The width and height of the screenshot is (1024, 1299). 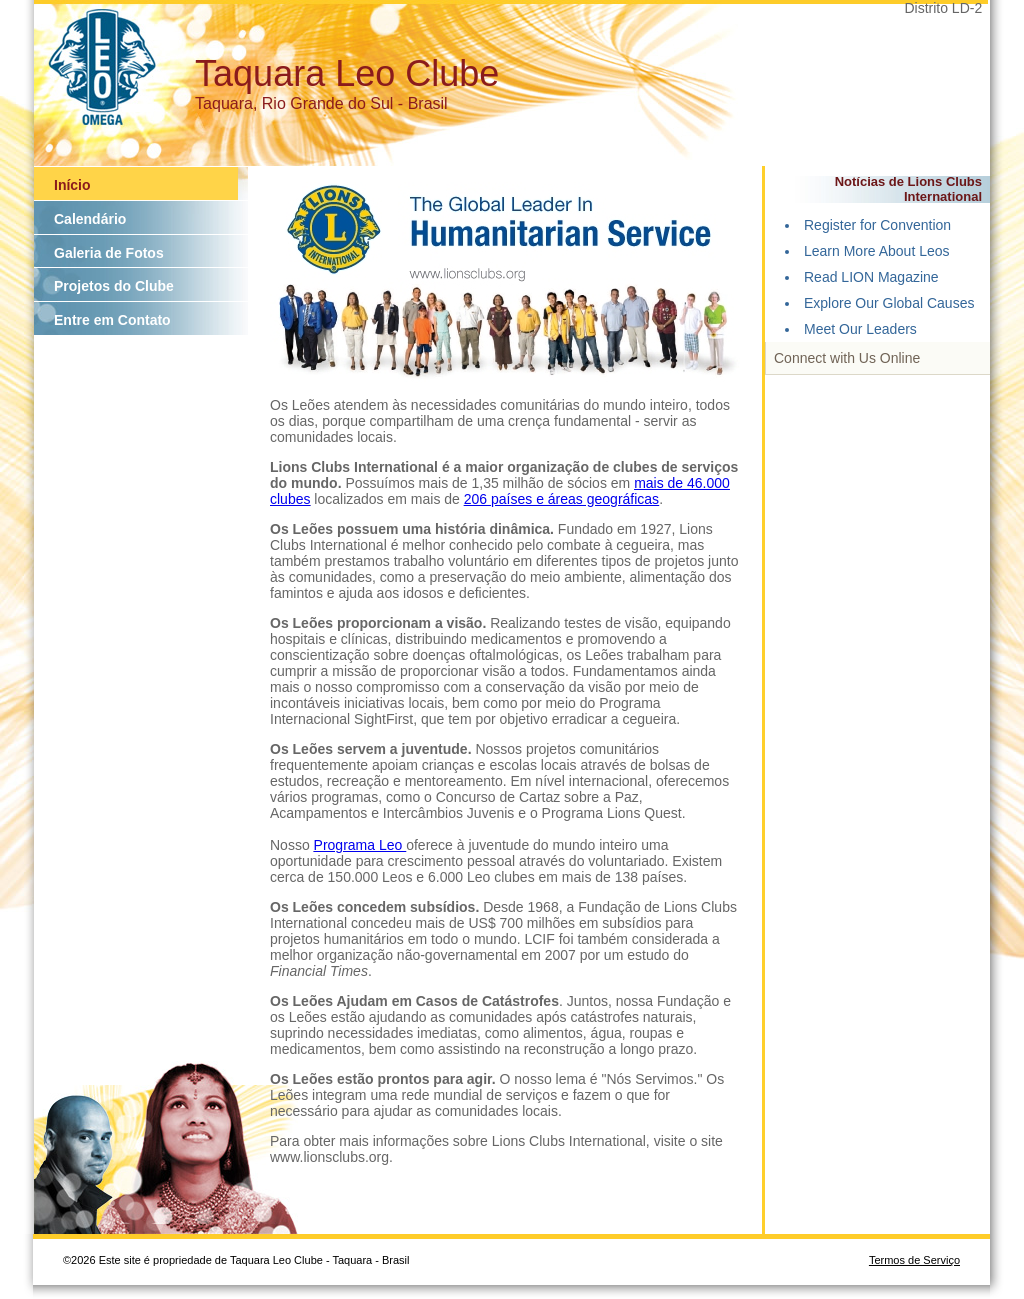 I want to click on Projetos do Clube, so click(x=114, y=286).